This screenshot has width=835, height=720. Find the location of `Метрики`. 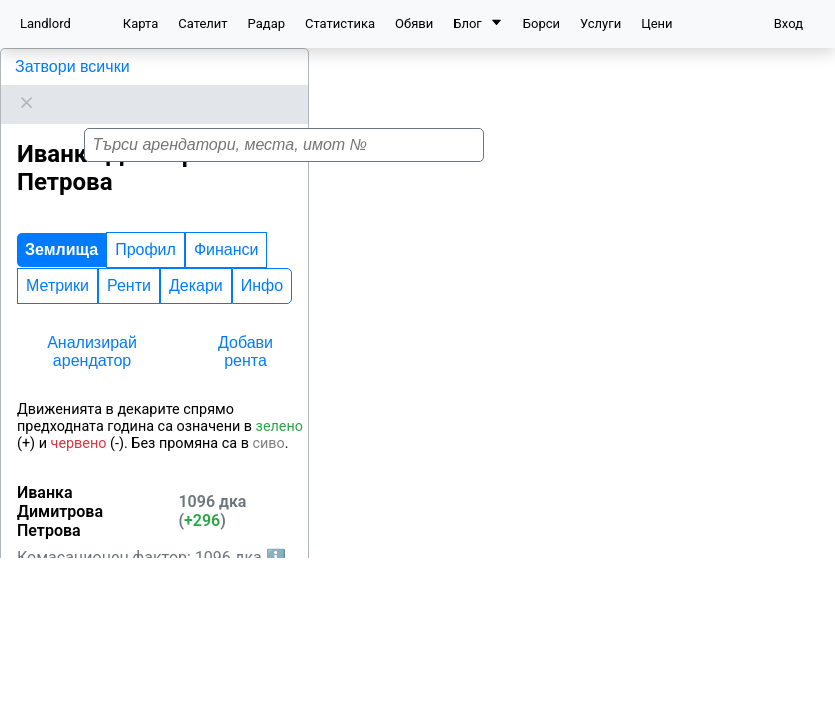

Метрики is located at coordinates (57, 260).